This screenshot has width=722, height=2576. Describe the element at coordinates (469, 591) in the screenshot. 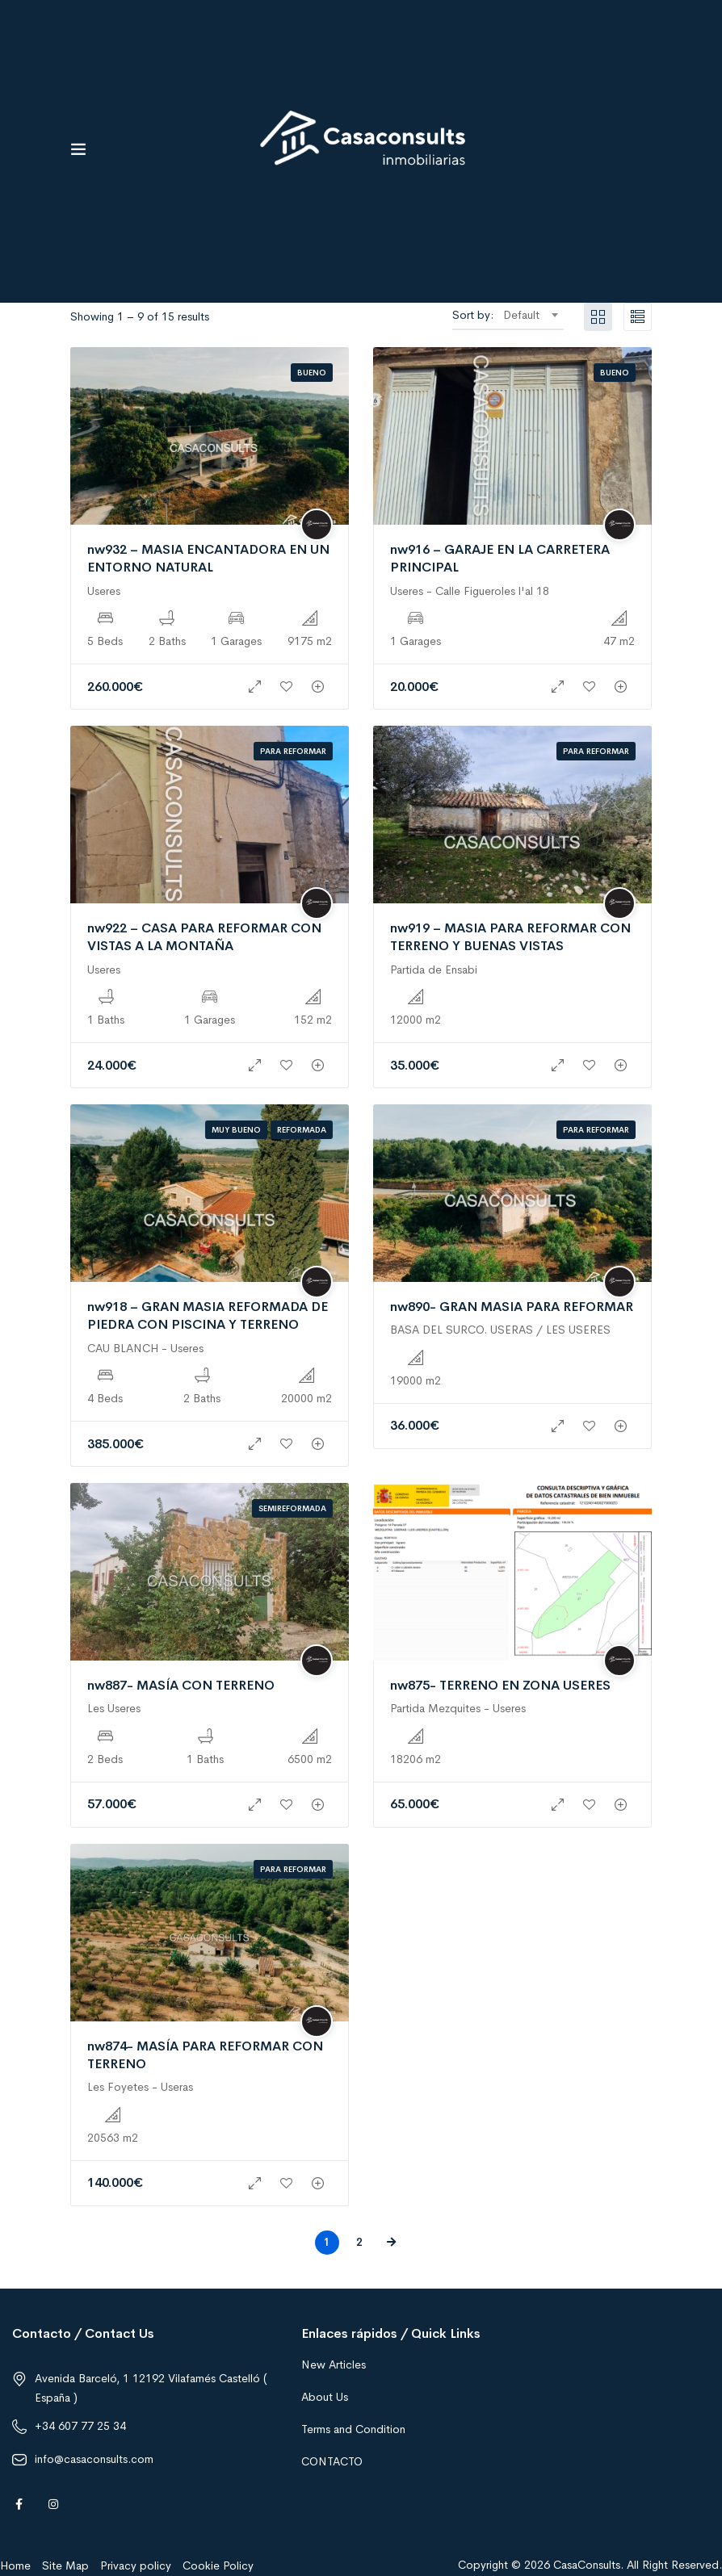

I see `Useres - Calle Figueroles l'al 18` at that location.